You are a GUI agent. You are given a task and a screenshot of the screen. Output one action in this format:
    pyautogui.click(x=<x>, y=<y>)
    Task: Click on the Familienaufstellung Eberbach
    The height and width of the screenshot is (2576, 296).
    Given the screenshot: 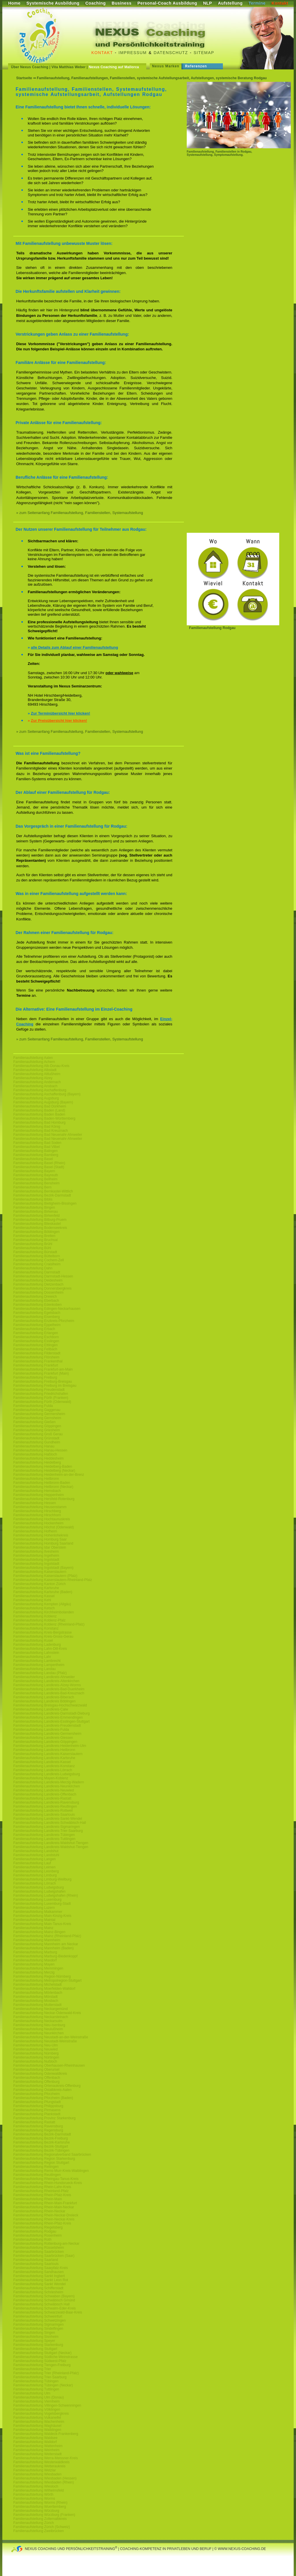 What is the action you would take?
    pyautogui.click(x=36, y=1301)
    